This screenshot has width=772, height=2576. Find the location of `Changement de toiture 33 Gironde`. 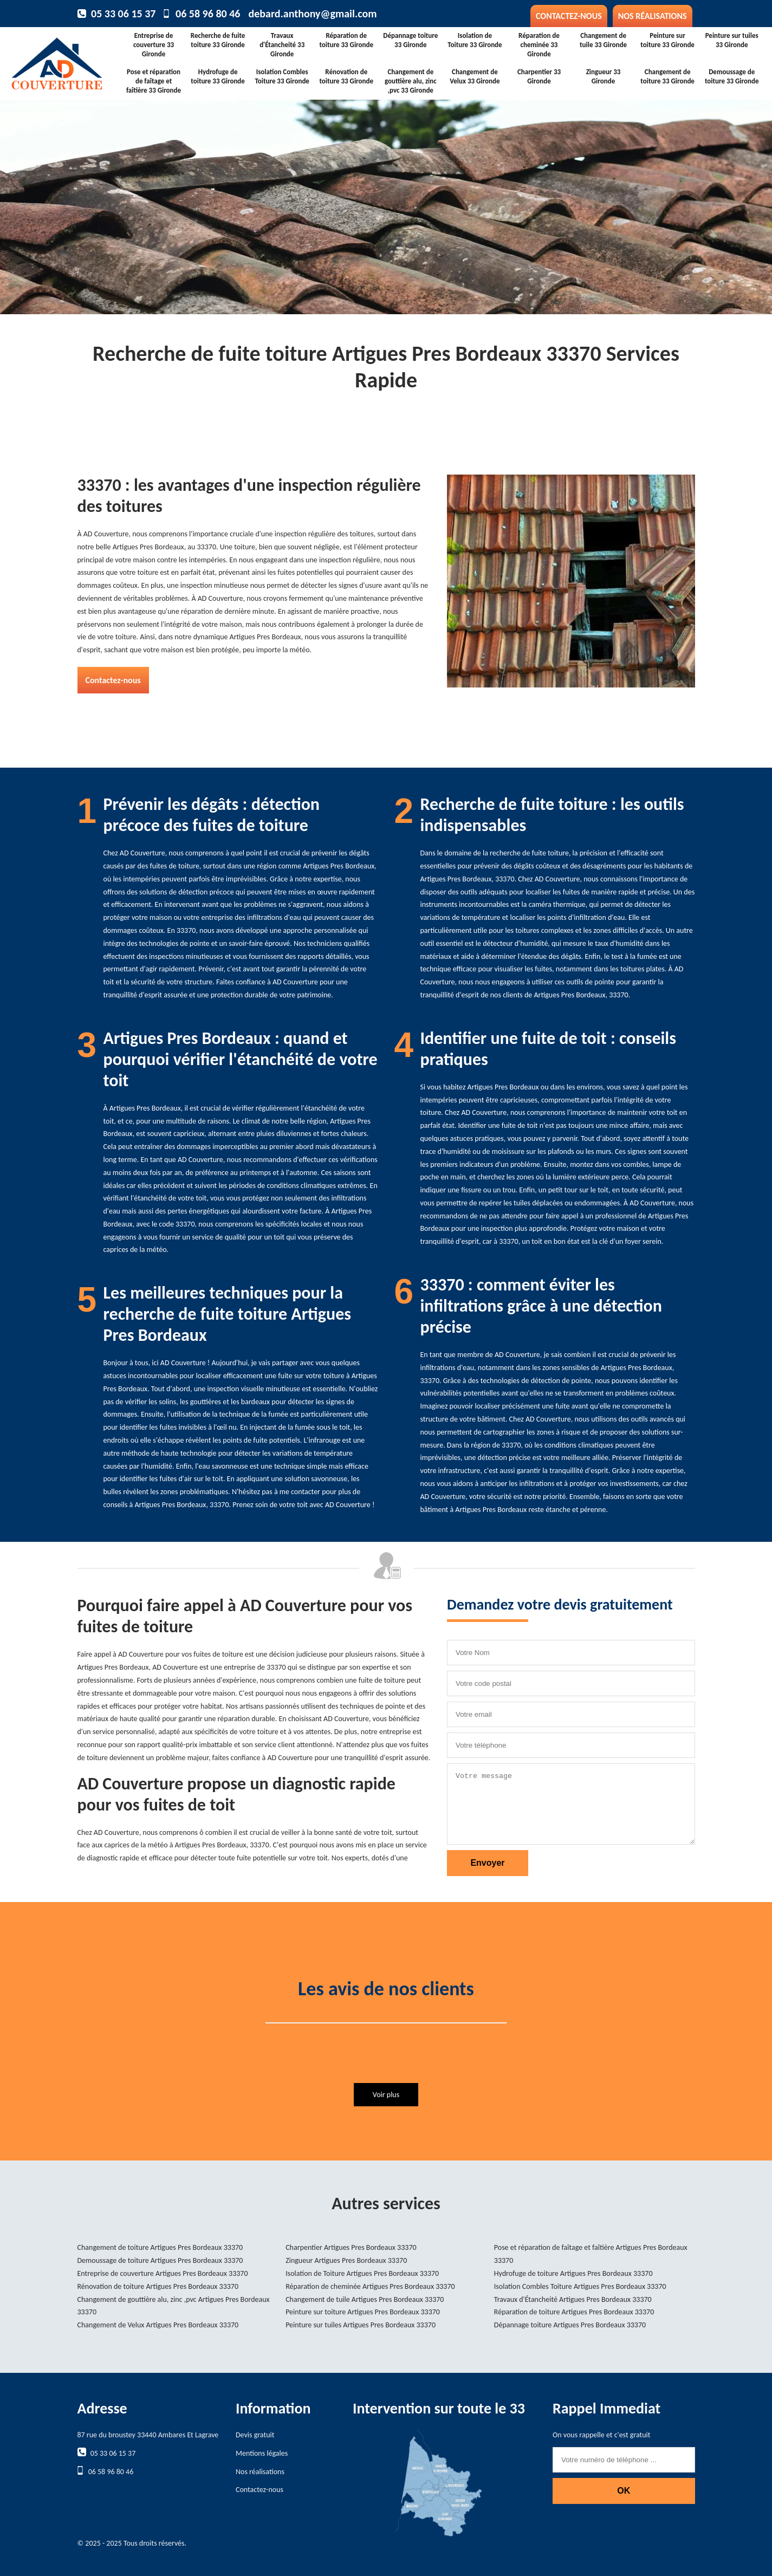

Changement de toiture 33 Gironde is located at coordinates (667, 76).